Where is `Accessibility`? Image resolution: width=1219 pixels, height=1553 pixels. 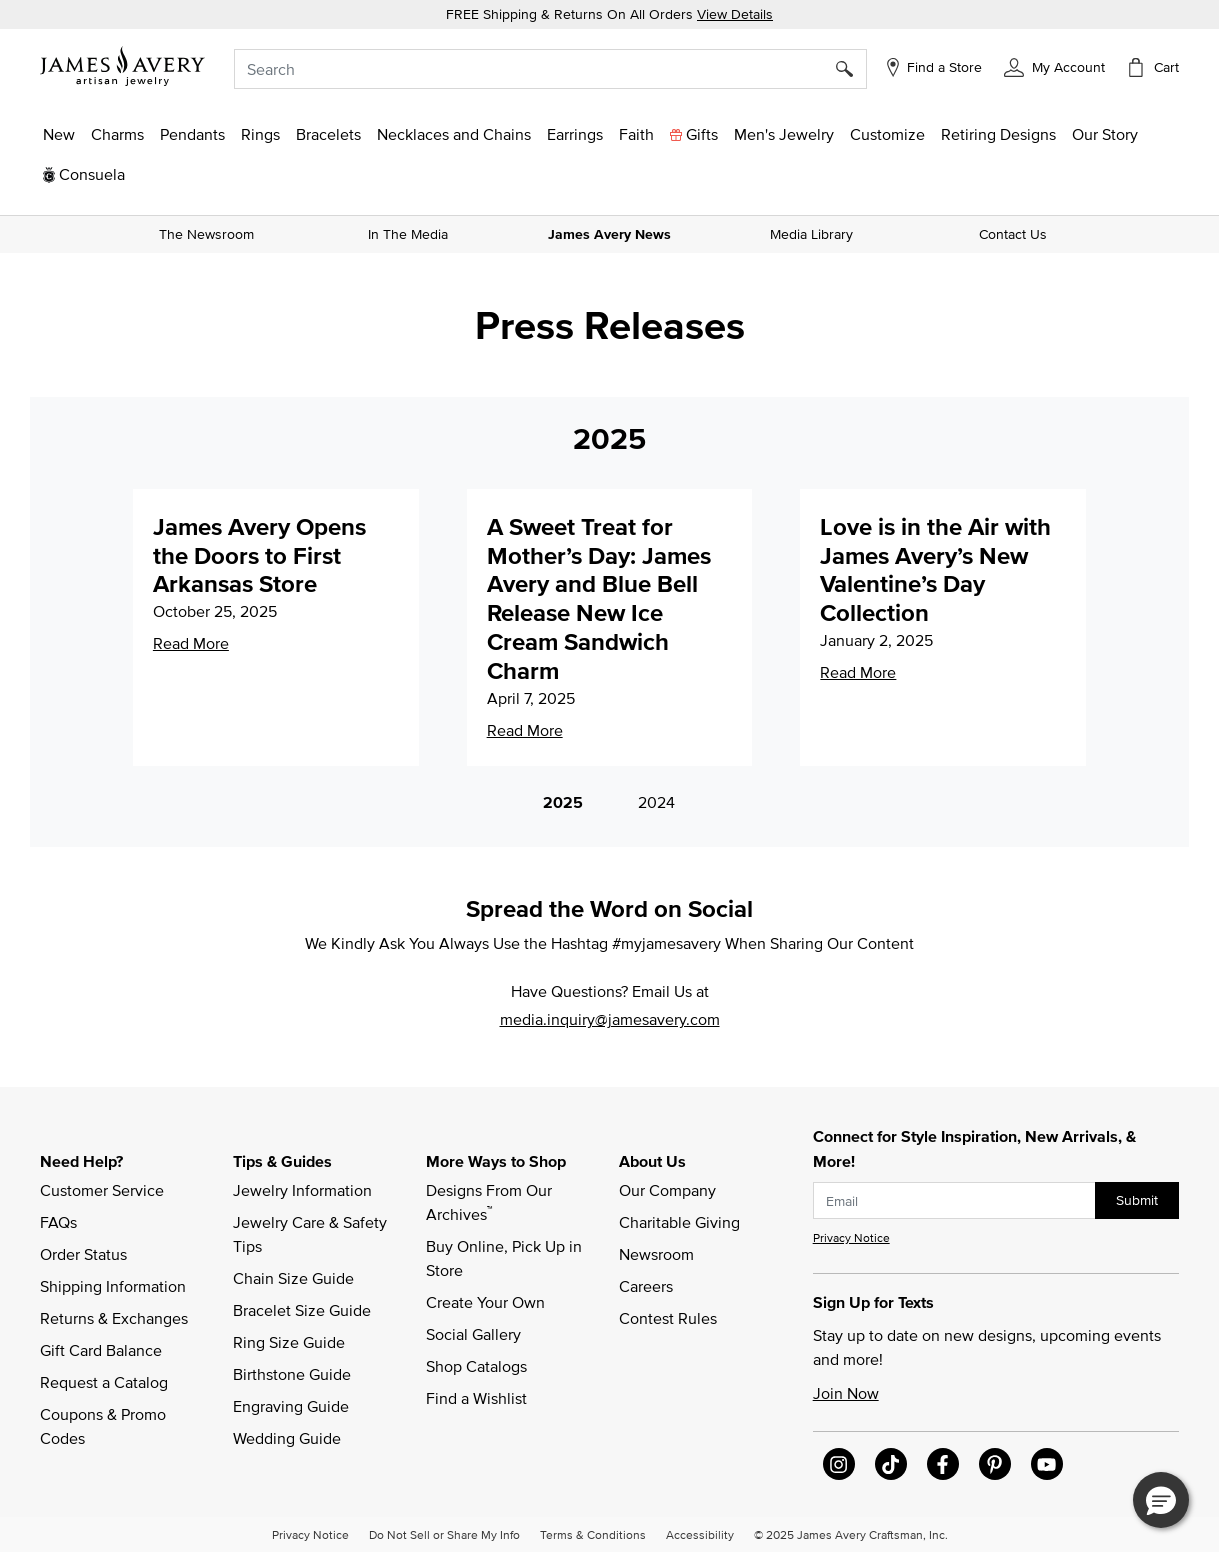
Accessibility is located at coordinates (700, 1534).